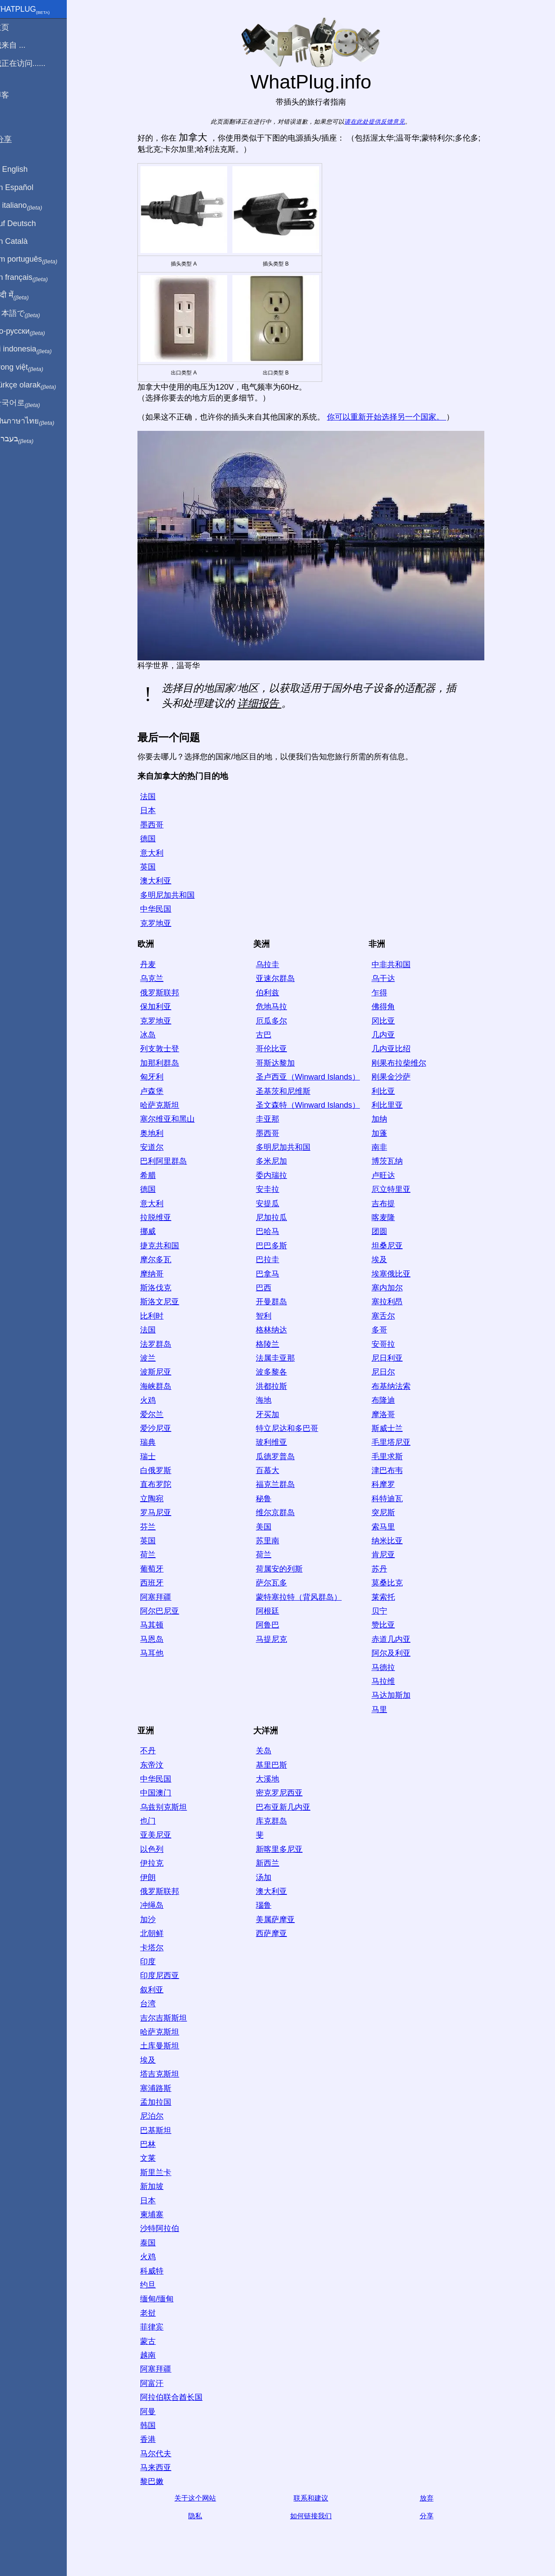 The image size is (555, 2576). Describe the element at coordinates (153, 1877) in the screenshot. I see `伊朗` at that location.